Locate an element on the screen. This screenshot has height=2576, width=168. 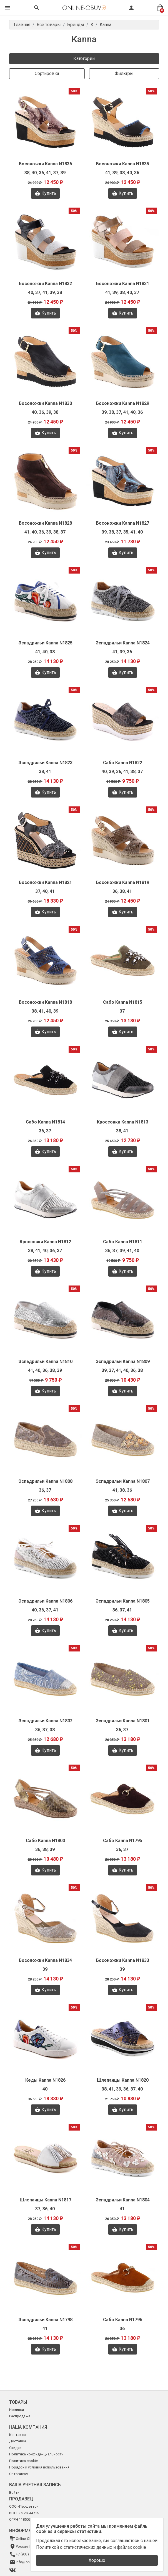
Контакты is located at coordinates (17, 2435).